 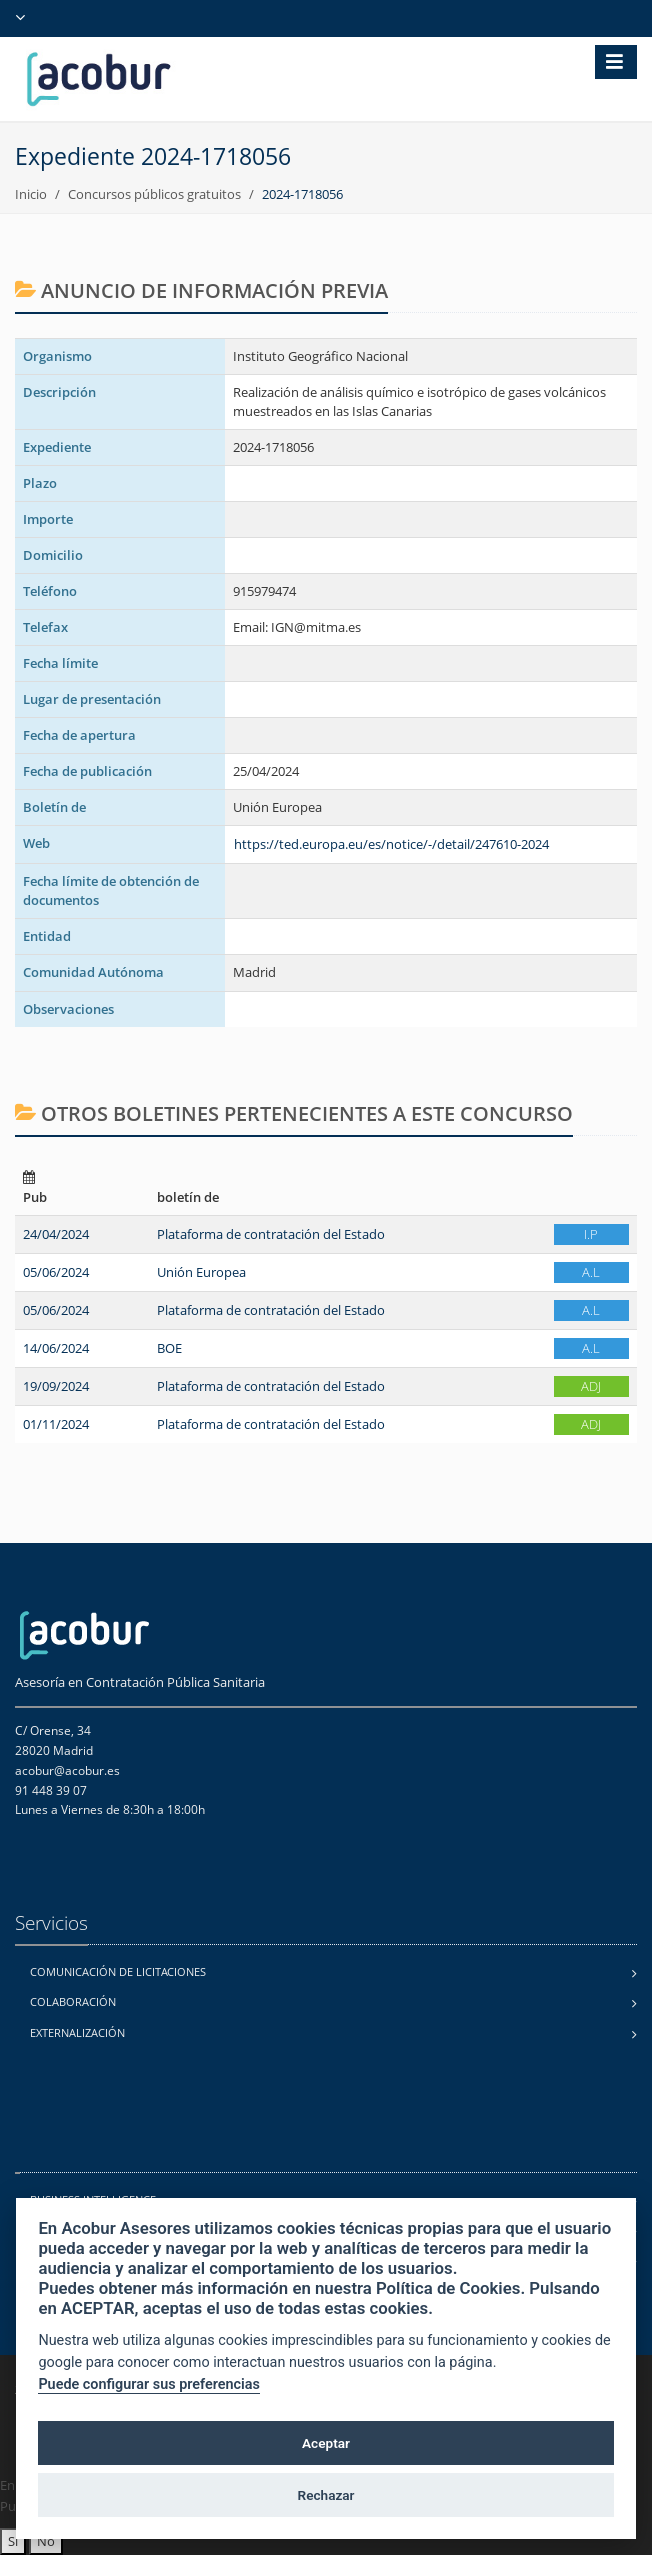 I want to click on Externalización, so click(x=77, y=2032).